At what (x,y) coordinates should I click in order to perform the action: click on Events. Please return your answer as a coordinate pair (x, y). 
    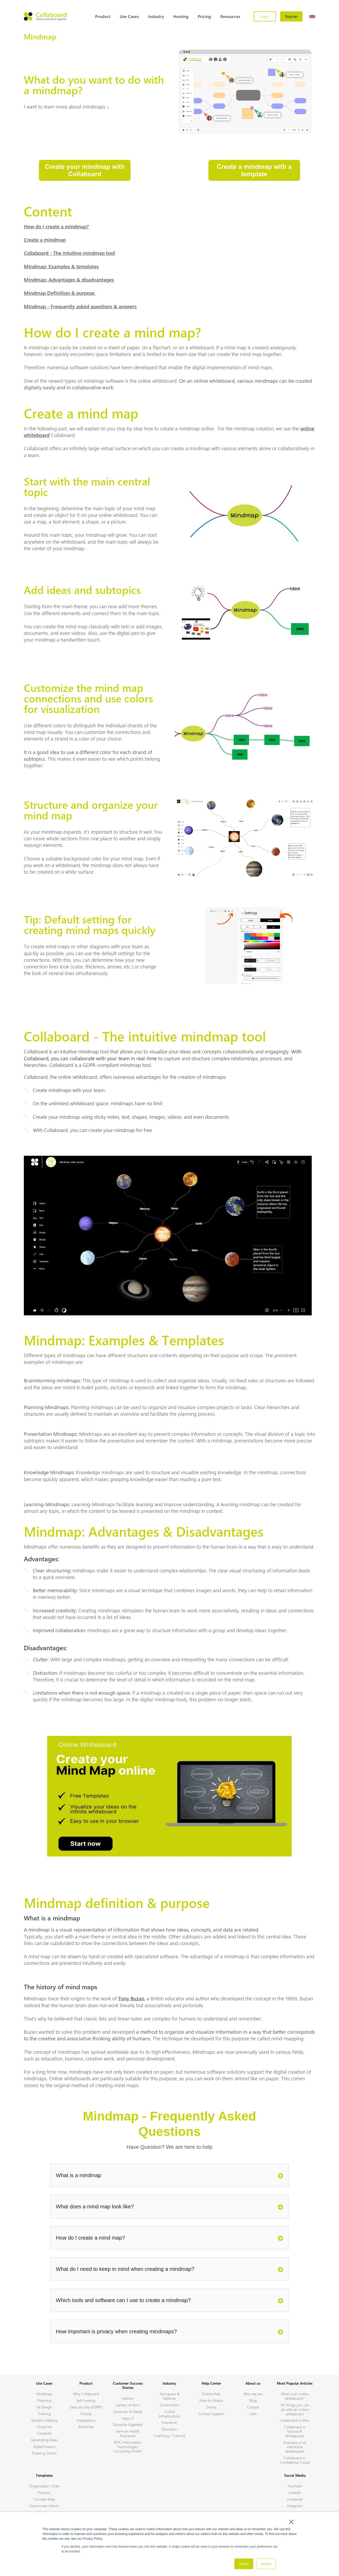
    Looking at the image, I should click on (211, 2407).